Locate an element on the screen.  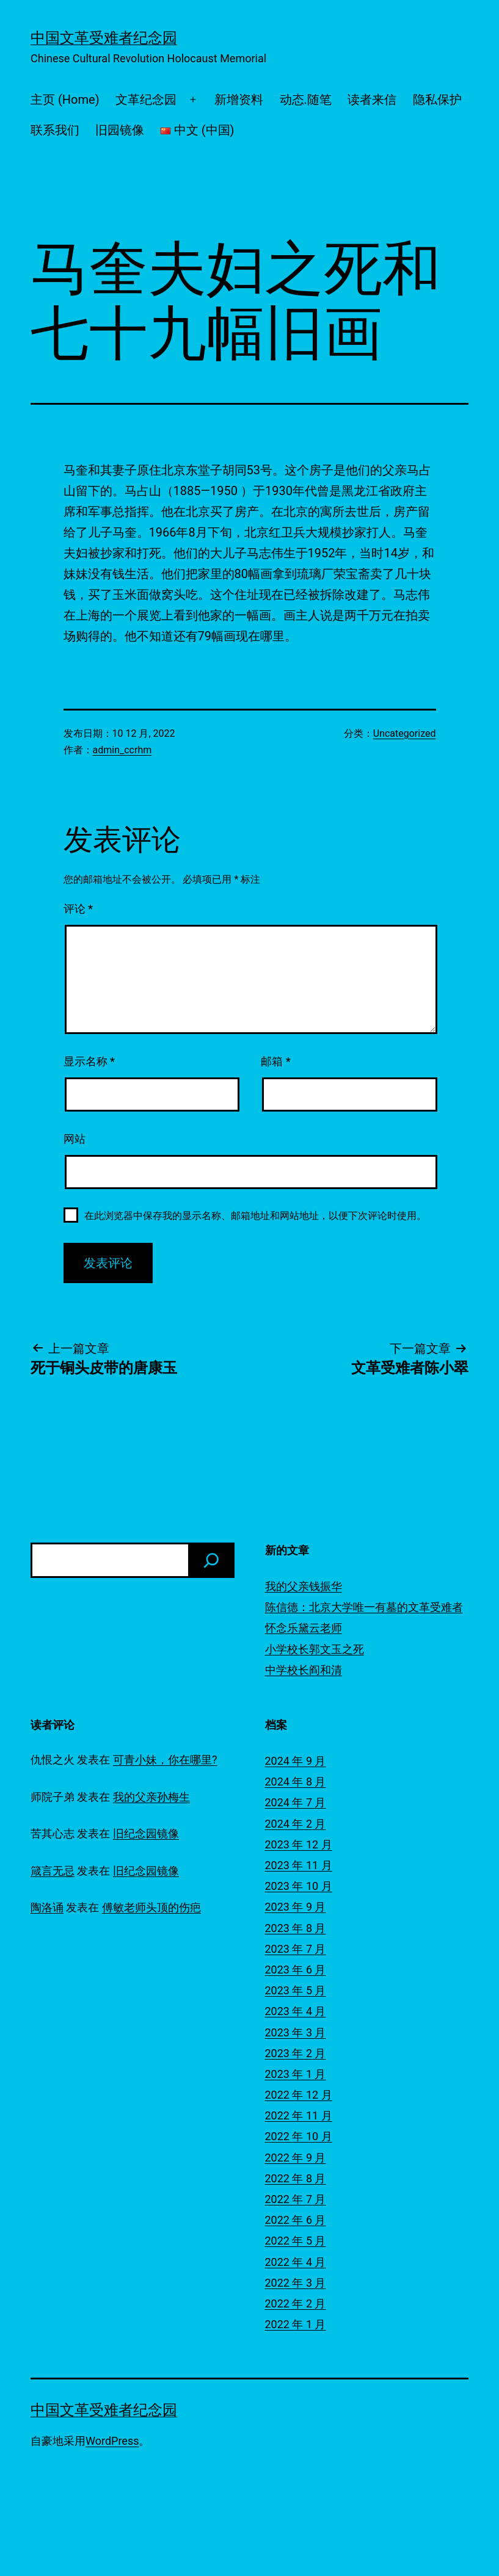
联系我们 is located at coordinates (55, 130).